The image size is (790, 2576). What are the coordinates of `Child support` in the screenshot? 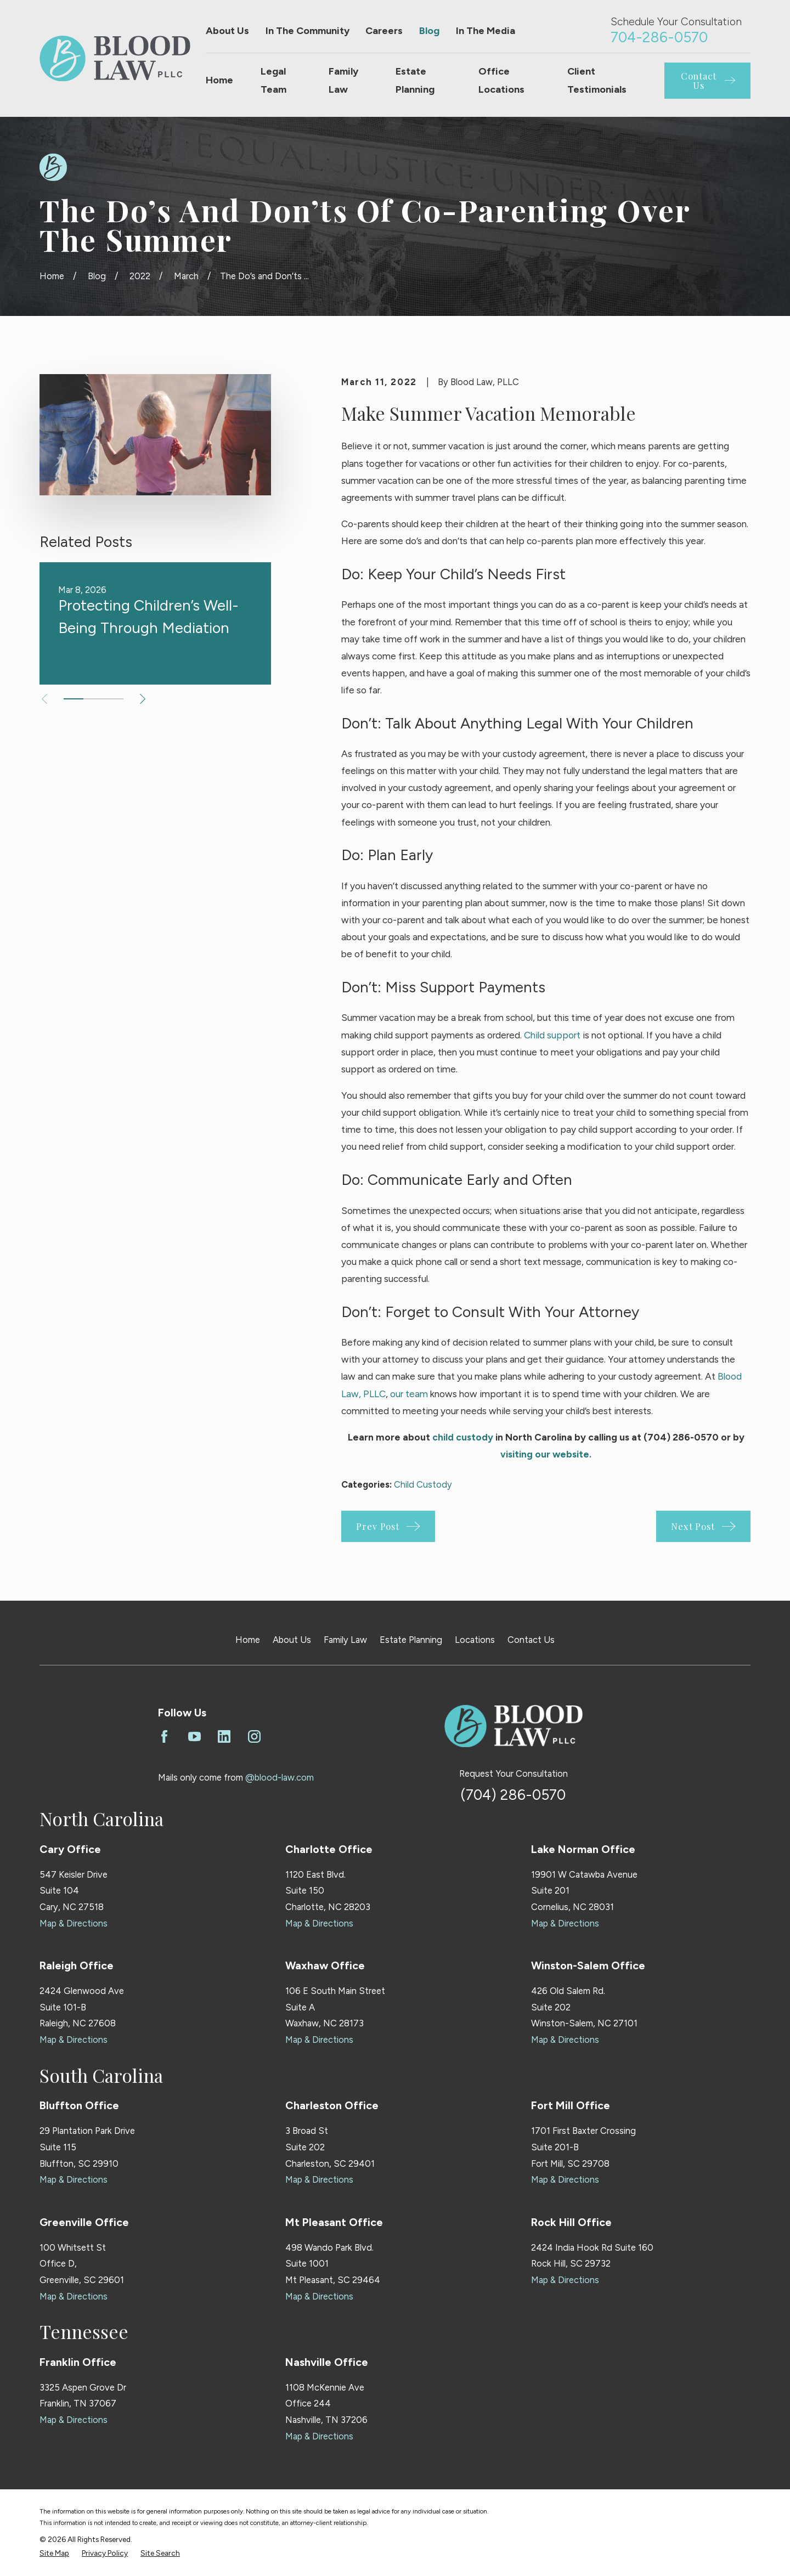 It's located at (552, 1035).